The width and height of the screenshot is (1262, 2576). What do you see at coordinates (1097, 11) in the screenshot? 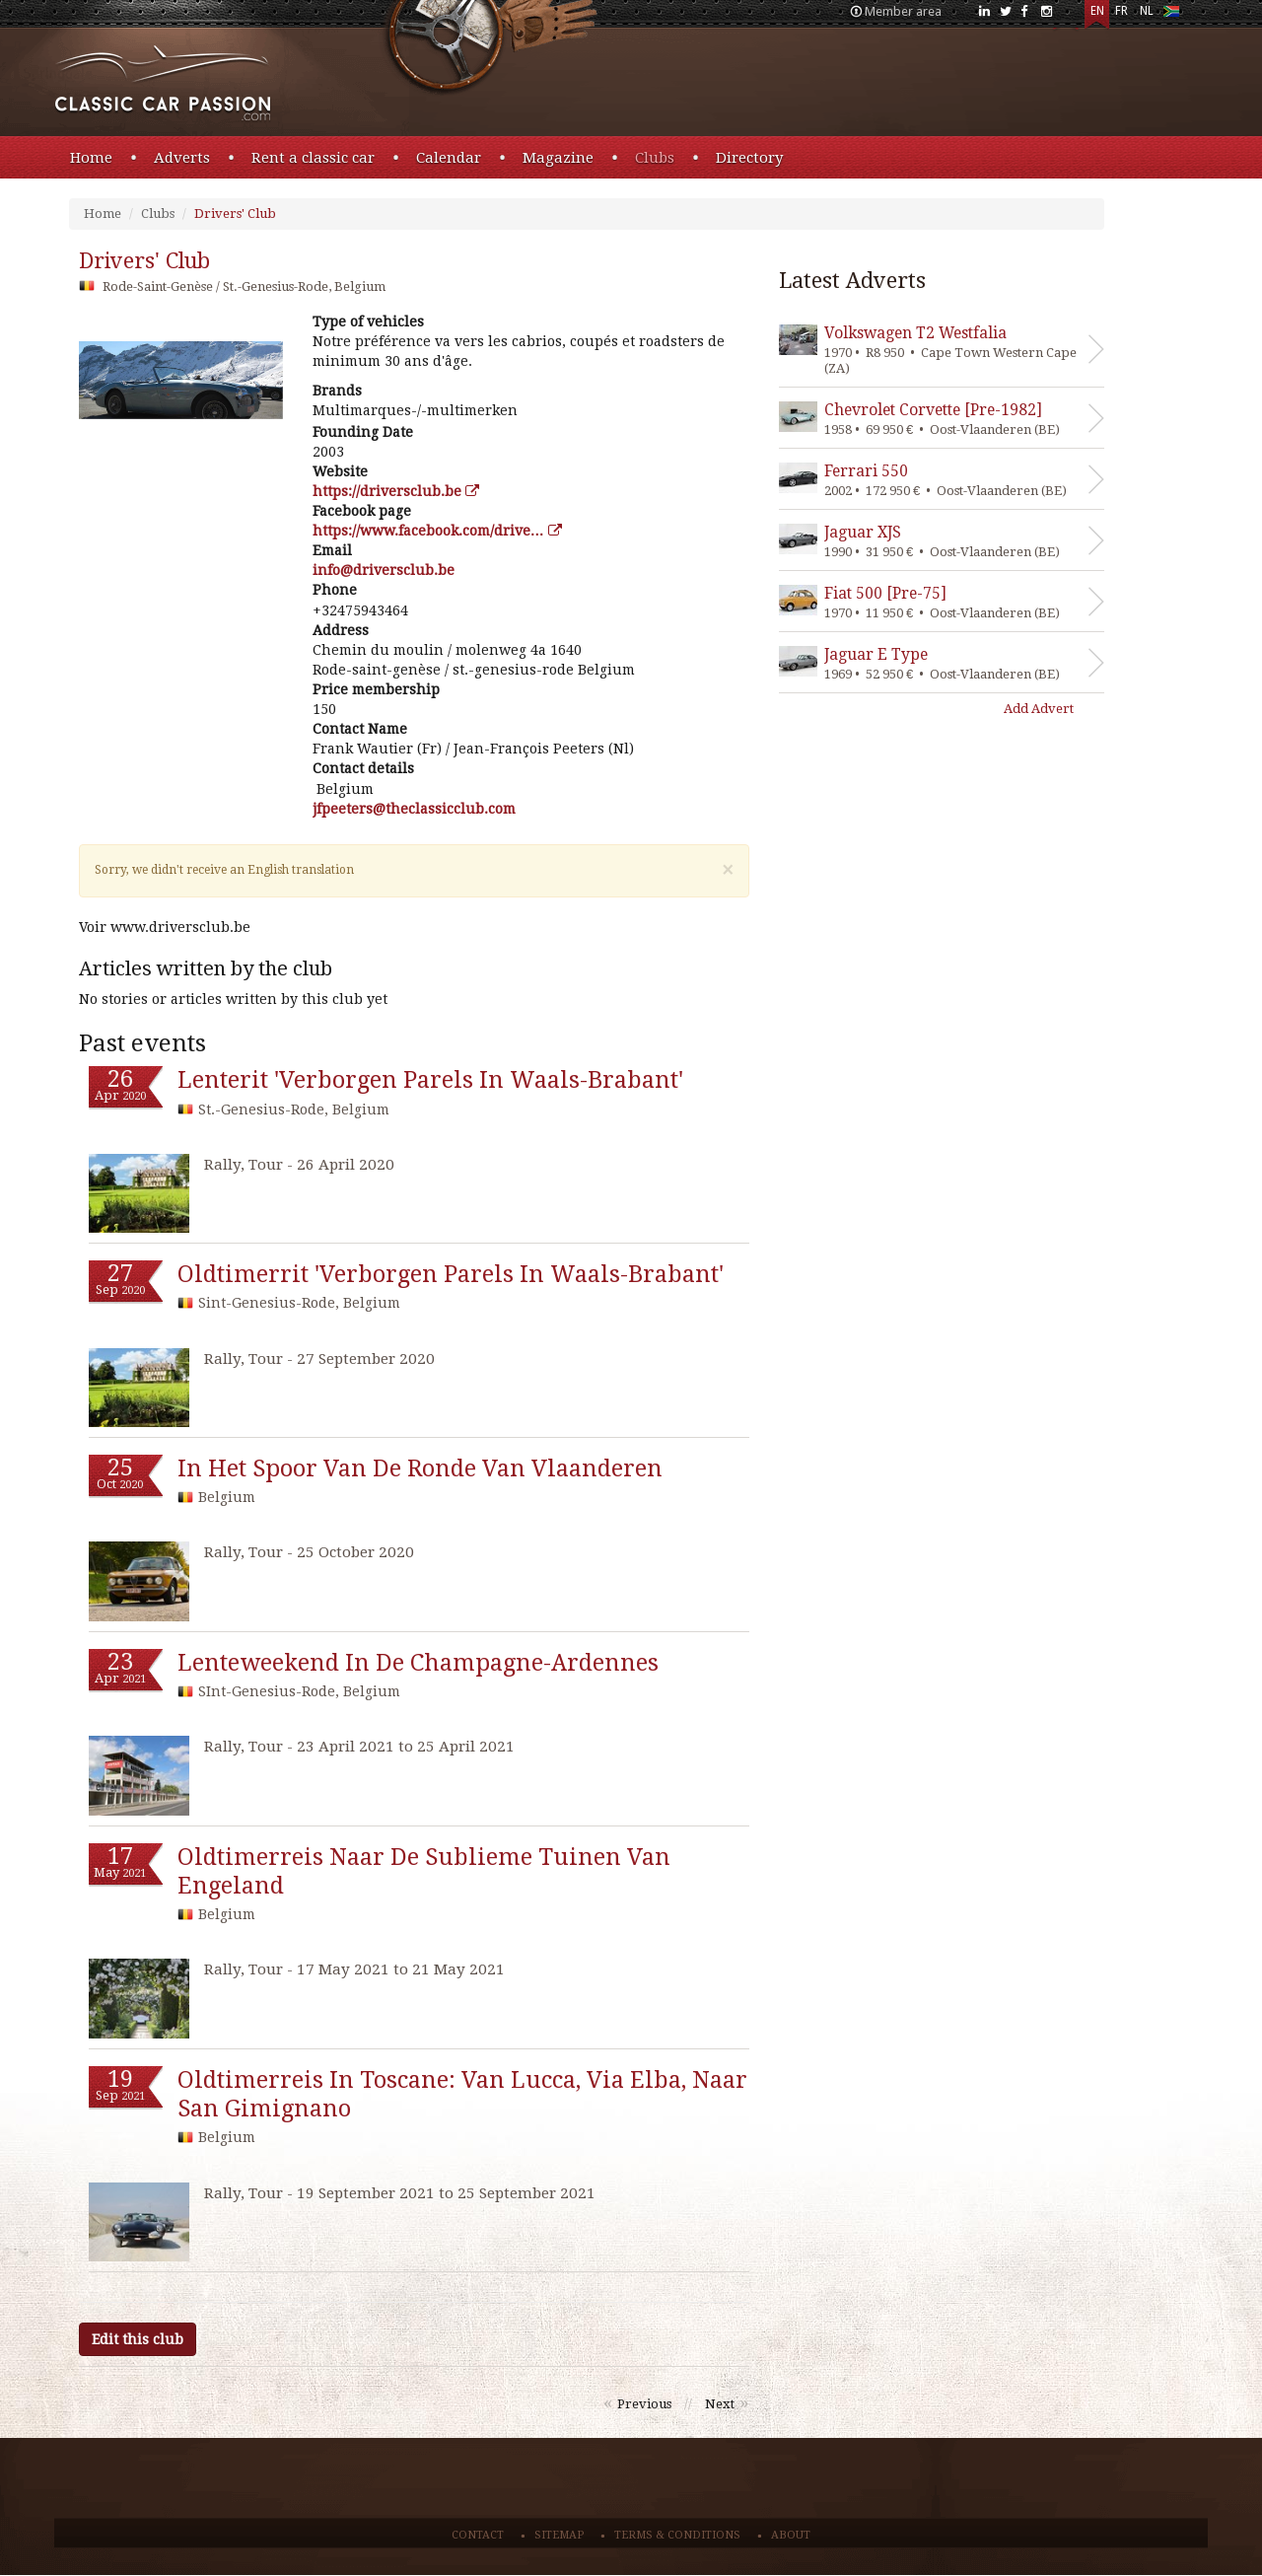
I see `EN` at bounding box center [1097, 11].